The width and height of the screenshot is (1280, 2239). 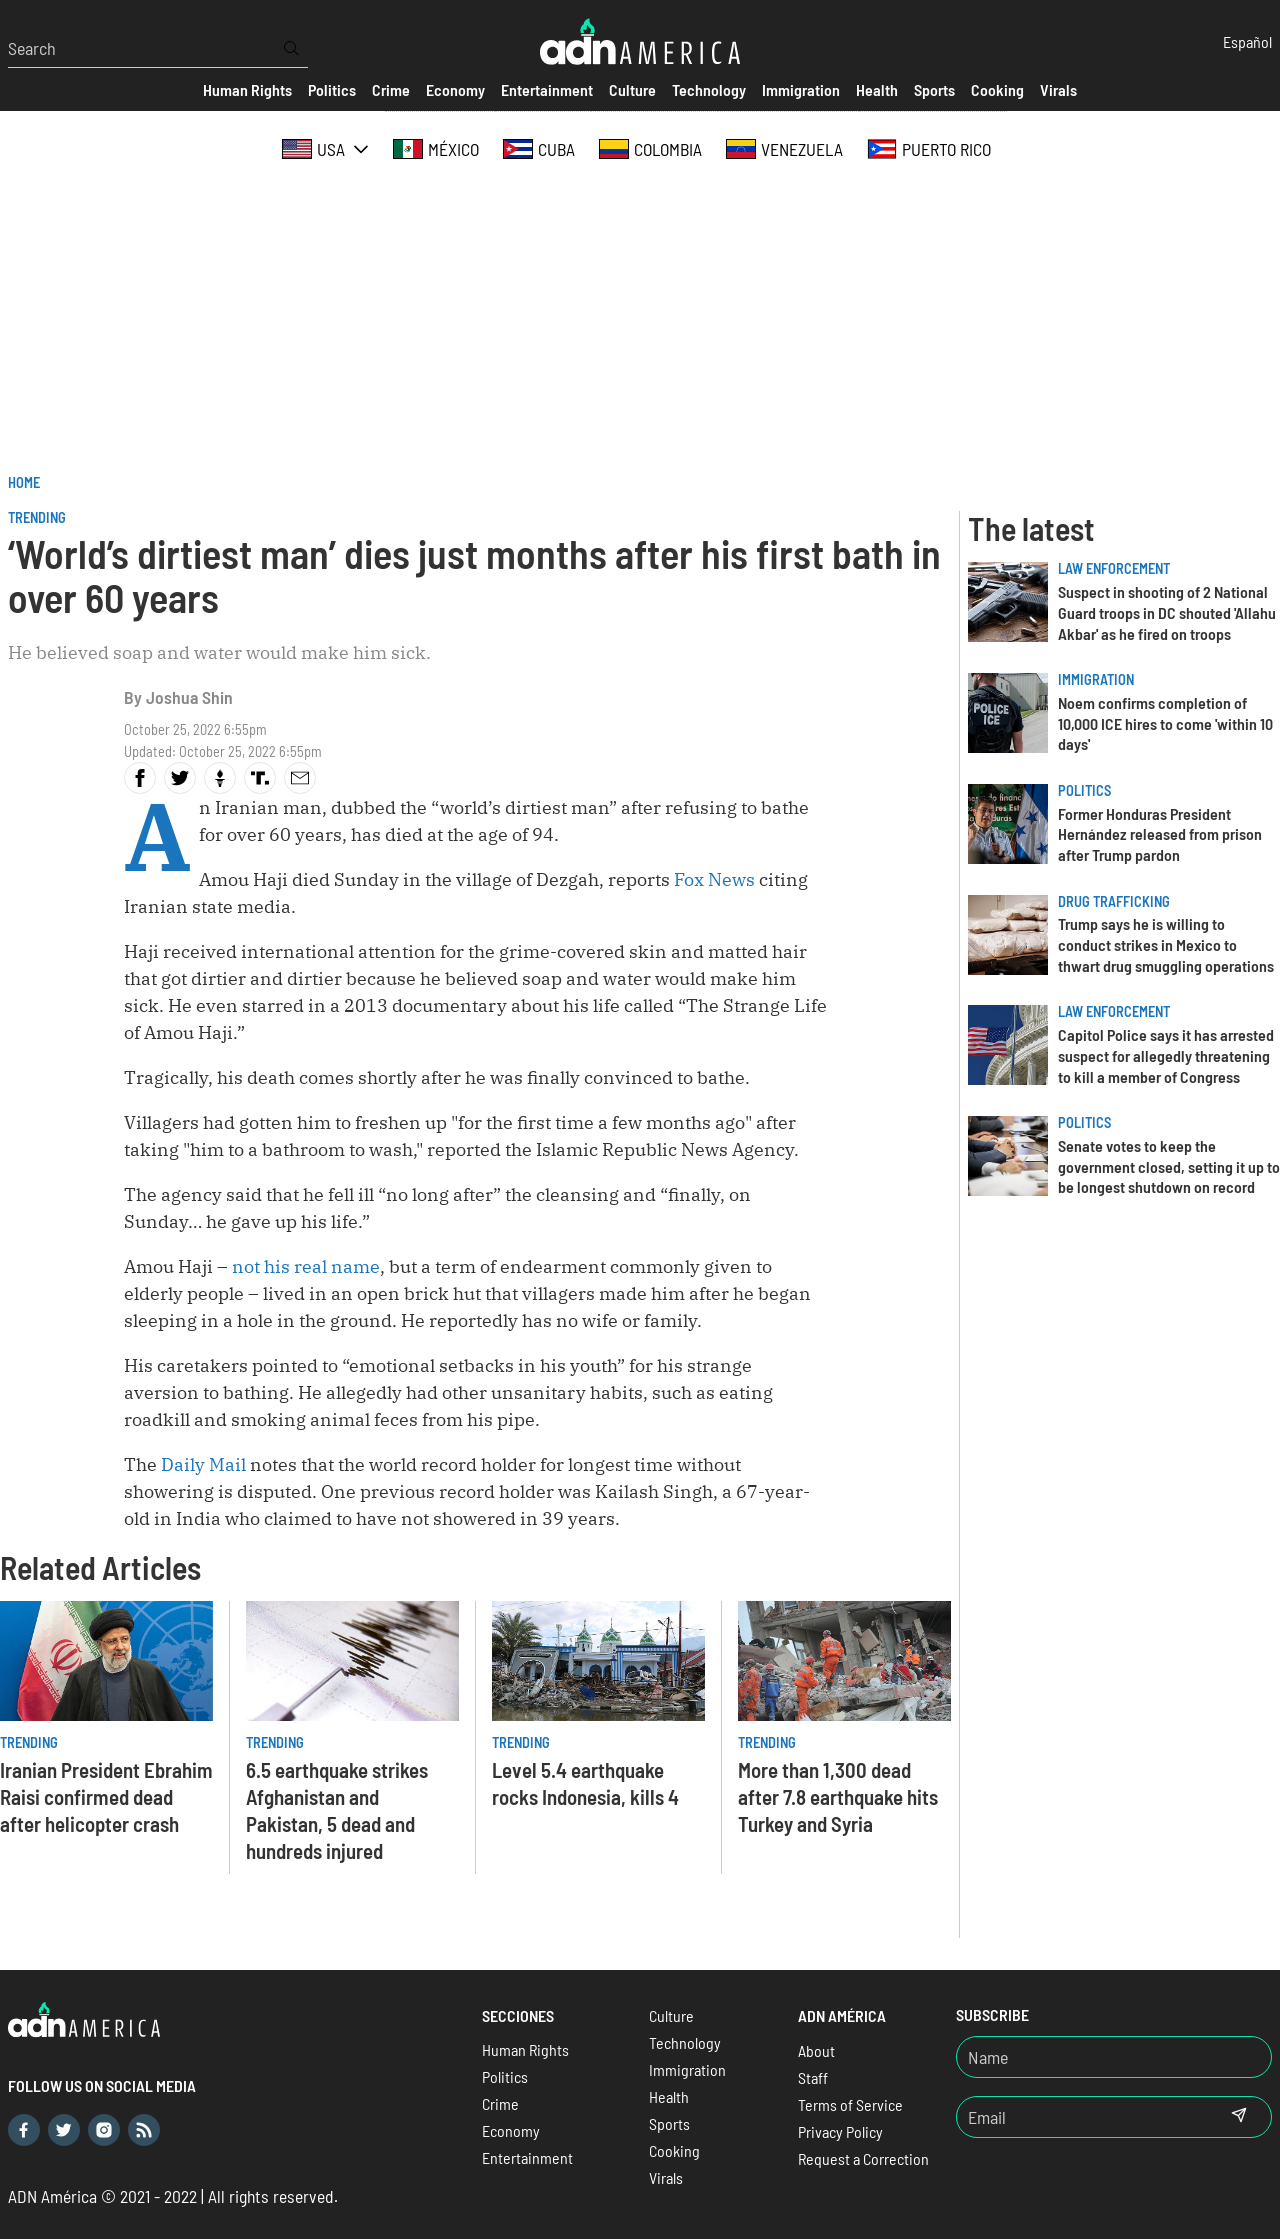 What do you see at coordinates (37, 517) in the screenshot?
I see `Trending` at bounding box center [37, 517].